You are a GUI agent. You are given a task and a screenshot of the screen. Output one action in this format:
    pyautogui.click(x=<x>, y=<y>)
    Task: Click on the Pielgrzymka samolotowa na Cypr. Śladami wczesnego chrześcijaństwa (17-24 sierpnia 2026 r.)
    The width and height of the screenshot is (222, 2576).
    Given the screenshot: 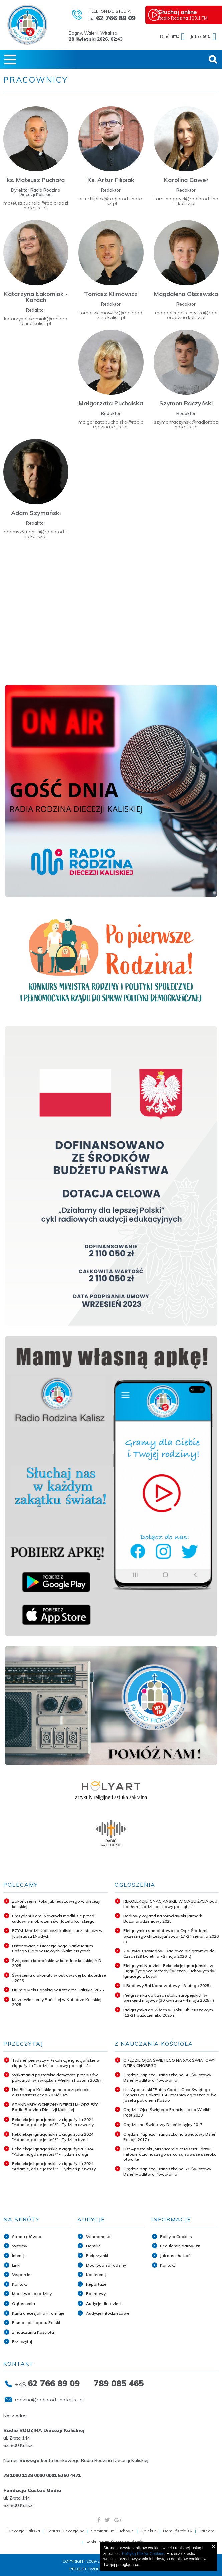 What is the action you would take?
    pyautogui.click(x=171, y=1936)
    